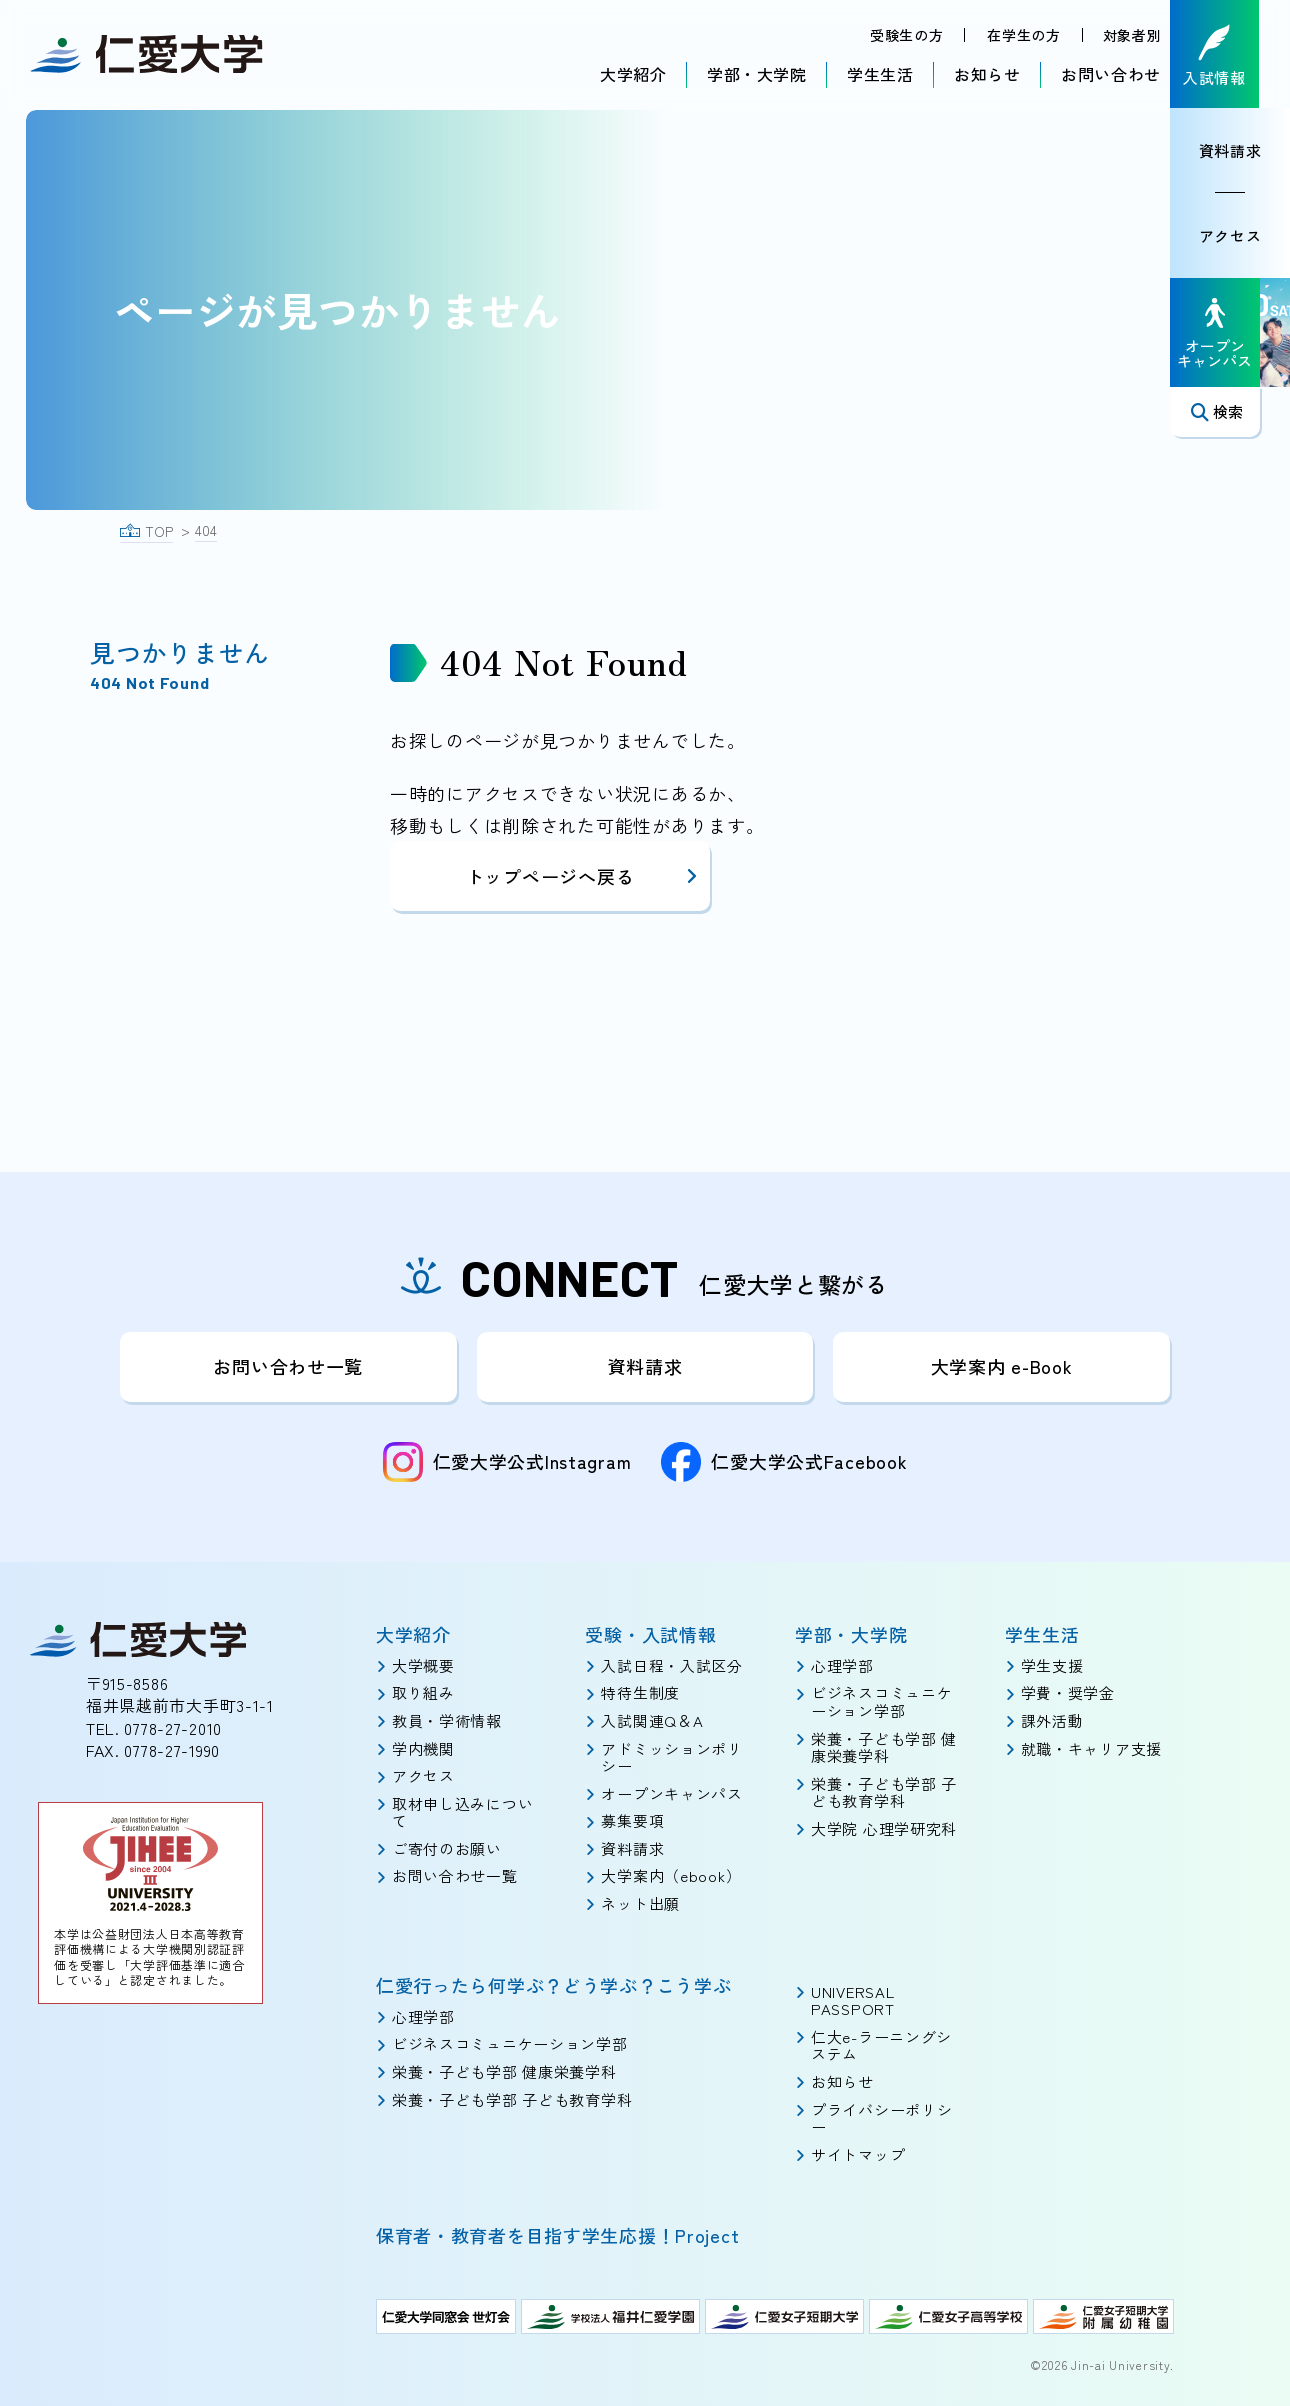  Describe the element at coordinates (554, 1984) in the screenshot. I see `仁愛行ったら何学ぶ？どう学ぶ？こう学ぶ` at that location.